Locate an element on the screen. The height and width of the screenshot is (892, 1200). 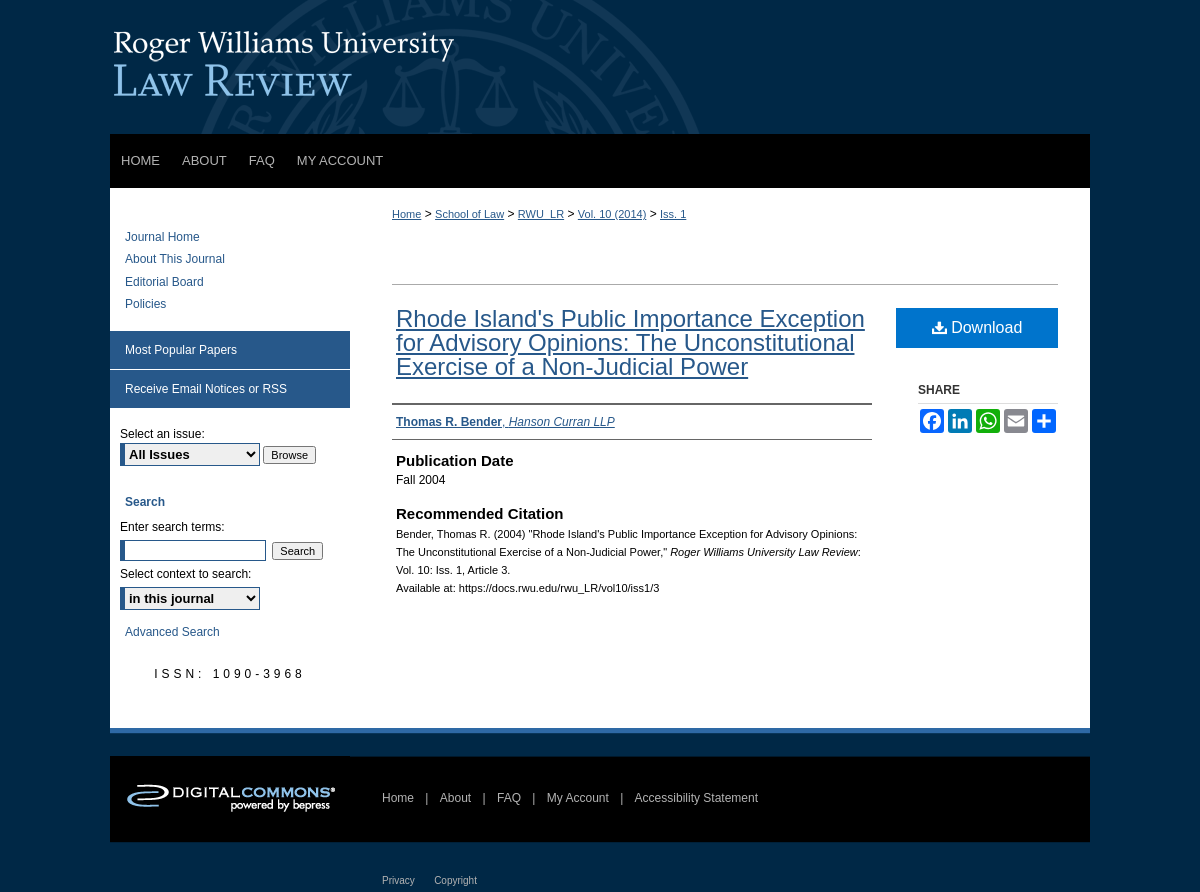
About is located at coordinates (455, 798).